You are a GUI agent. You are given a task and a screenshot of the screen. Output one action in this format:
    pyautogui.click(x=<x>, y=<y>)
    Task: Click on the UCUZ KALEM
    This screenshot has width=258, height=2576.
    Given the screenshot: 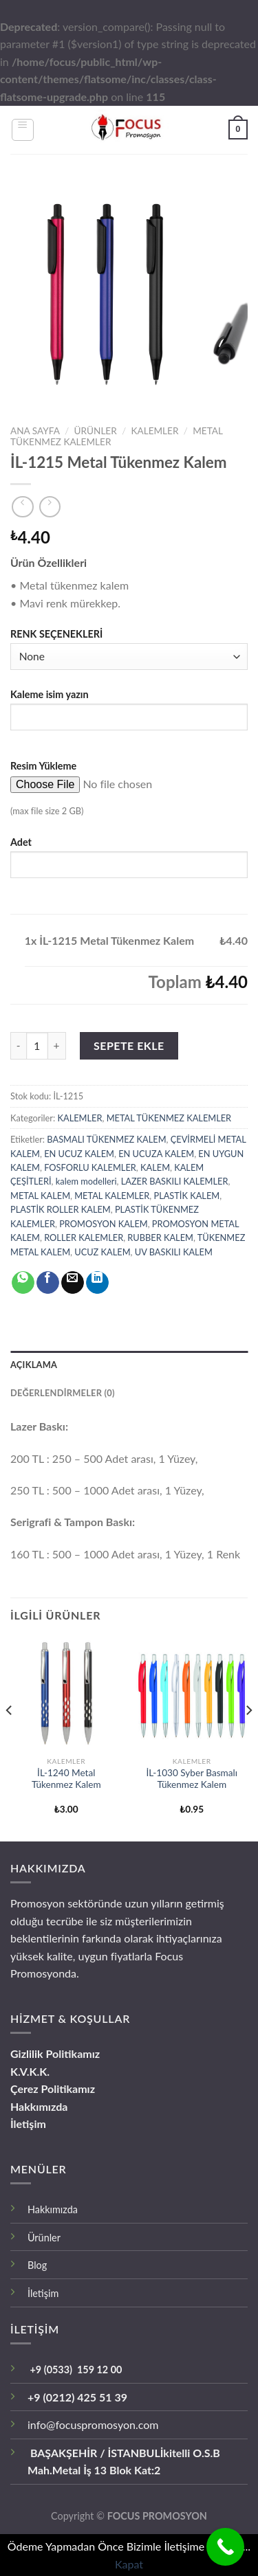 What is the action you would take?
    pyautogui.click(x=102, y=1251)
    